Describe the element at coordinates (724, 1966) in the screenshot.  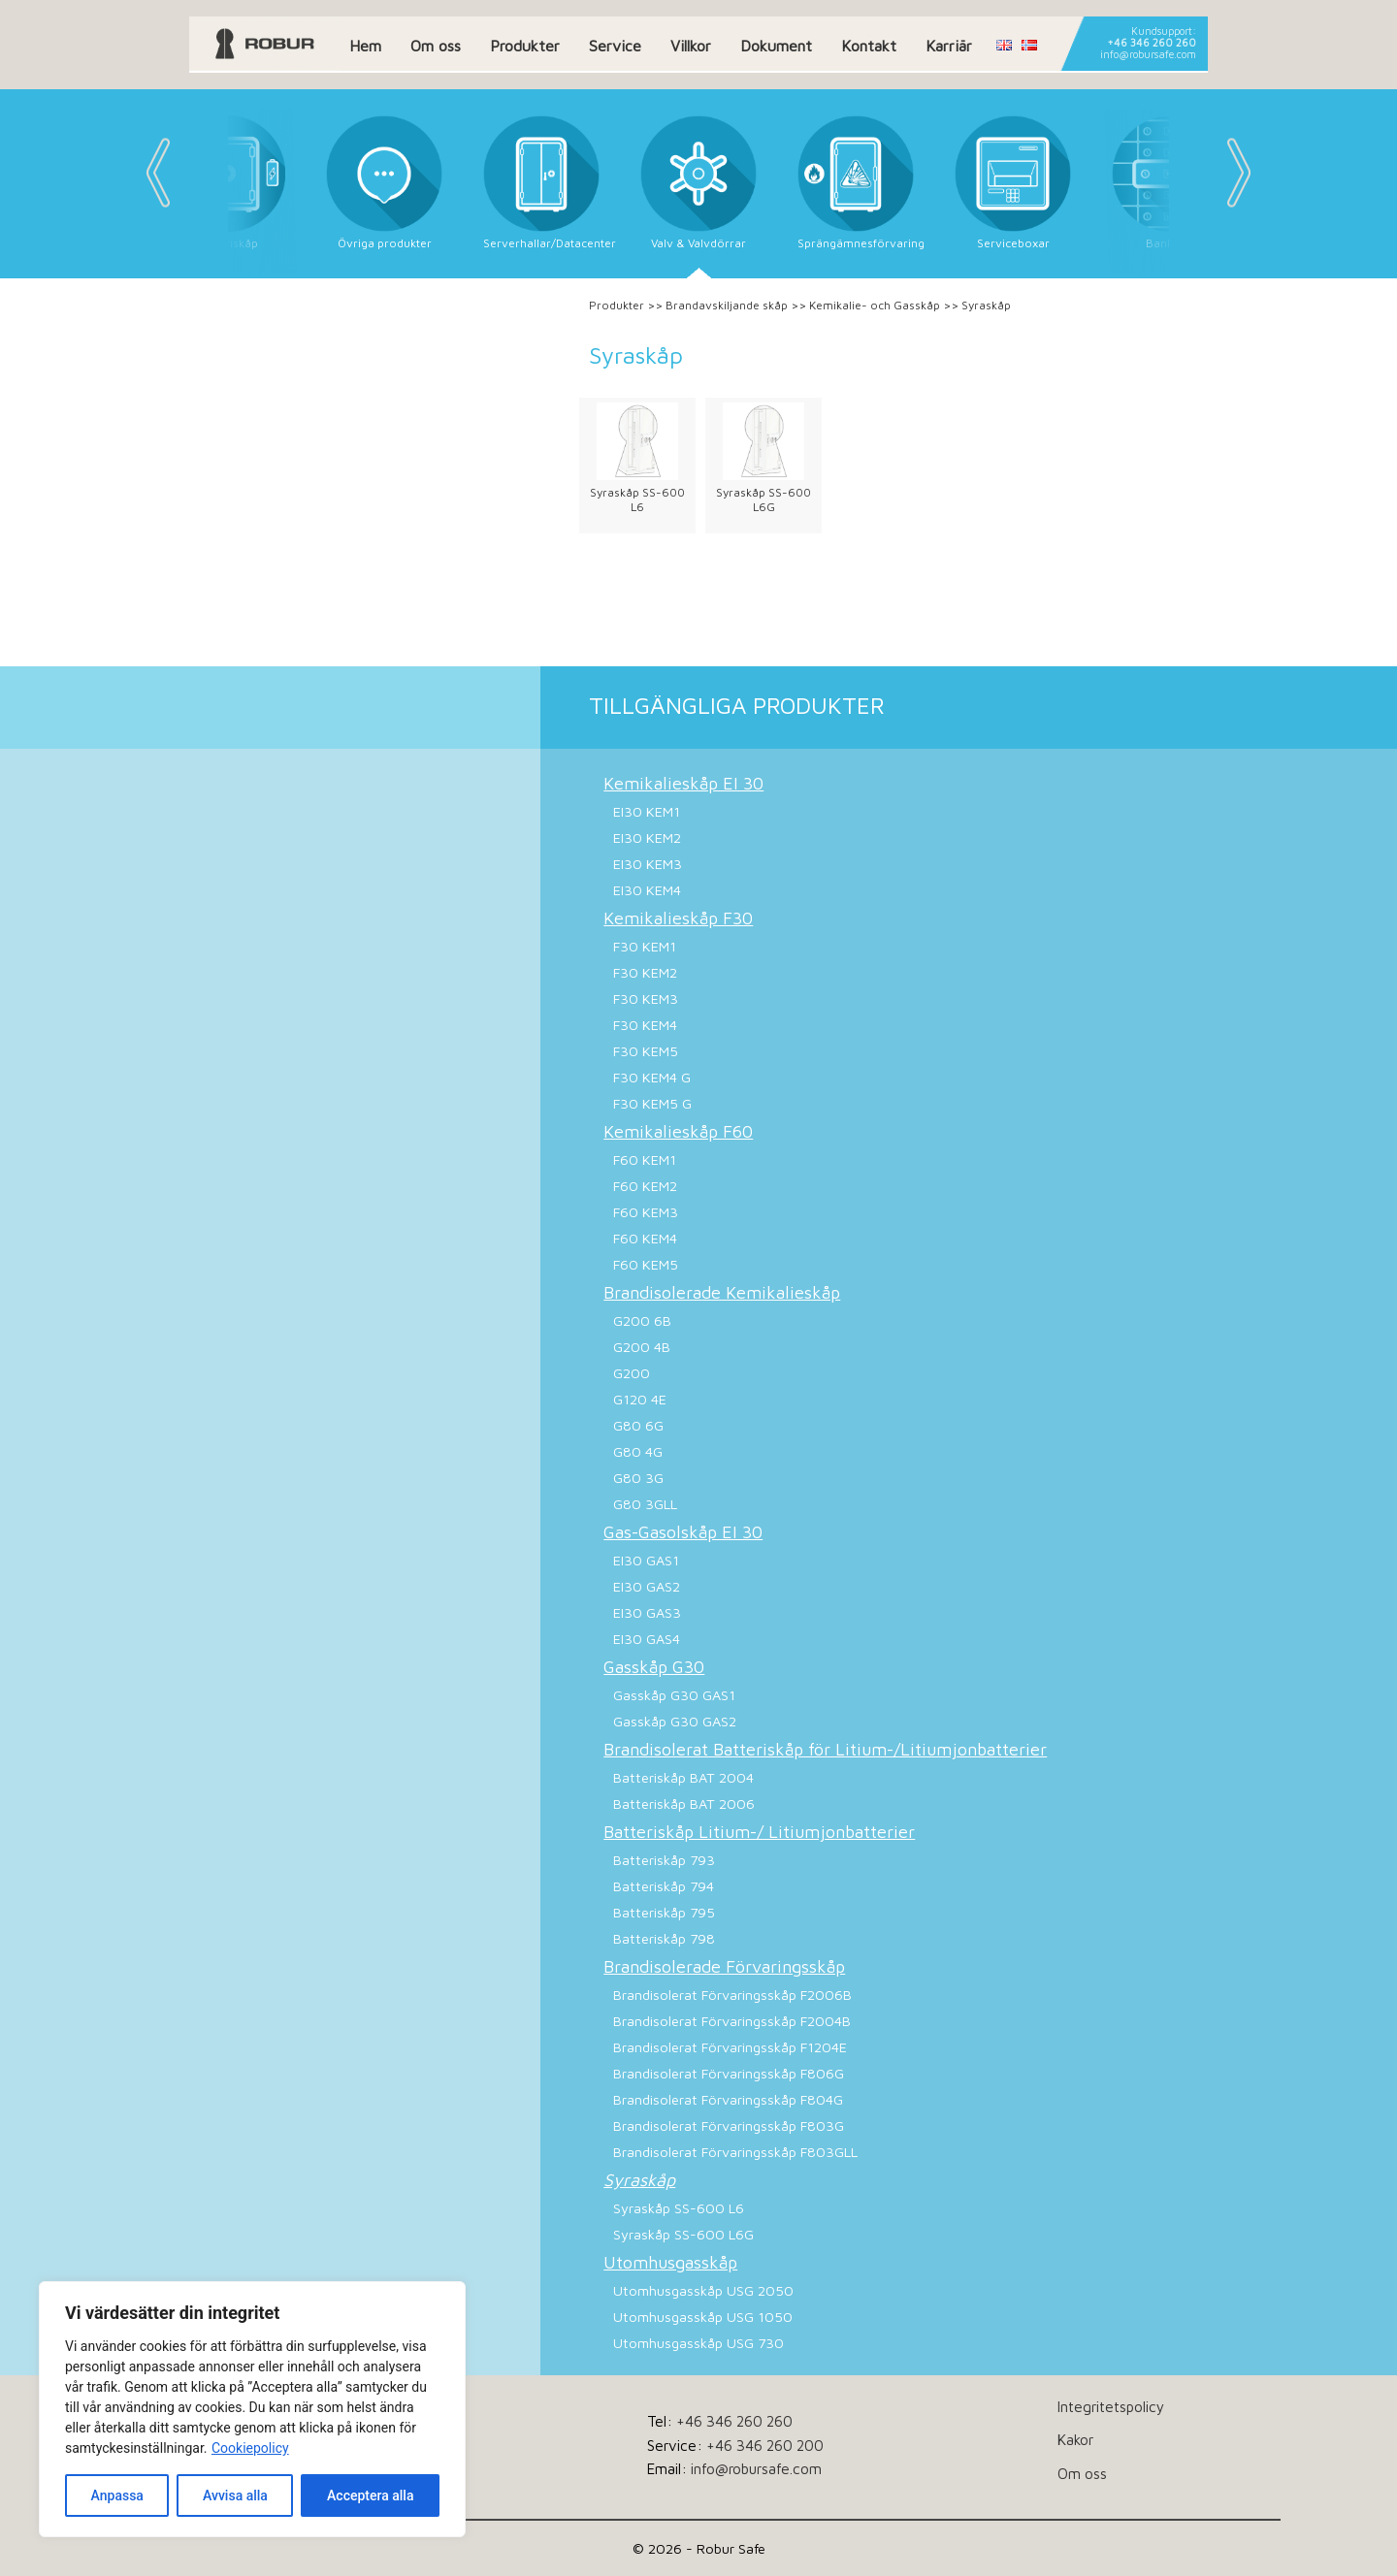
I see `Brandisolerade Förvaringsskåp` at that location.